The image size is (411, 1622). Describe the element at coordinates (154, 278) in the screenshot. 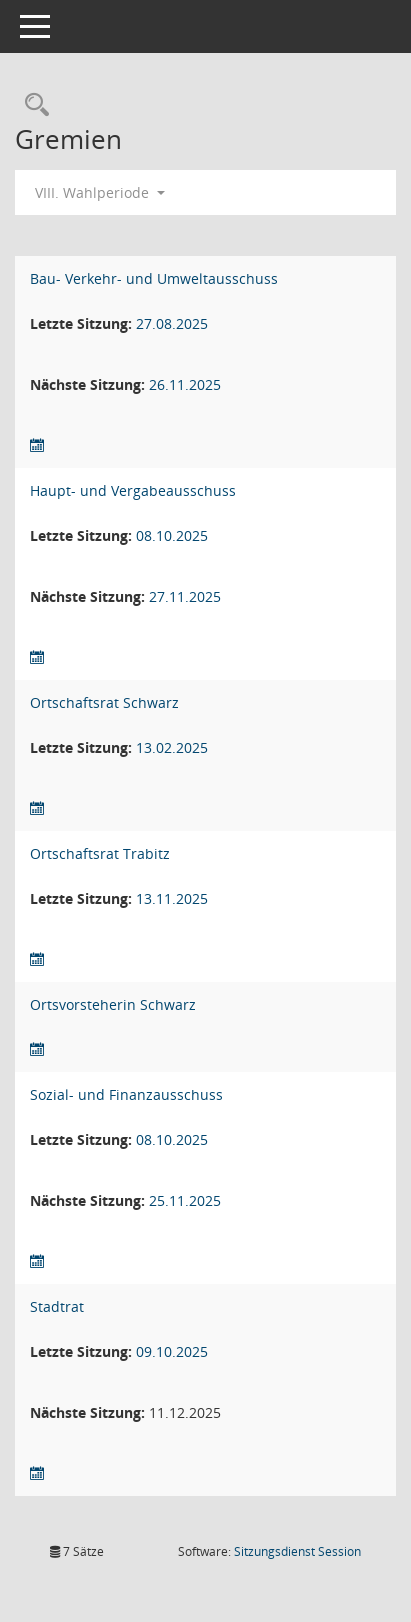

I see `Bau- Verkehr- und Umweltausschuss [Details anzeigen: Bau- Verkehr- und Umweltausschuss]` at that location.